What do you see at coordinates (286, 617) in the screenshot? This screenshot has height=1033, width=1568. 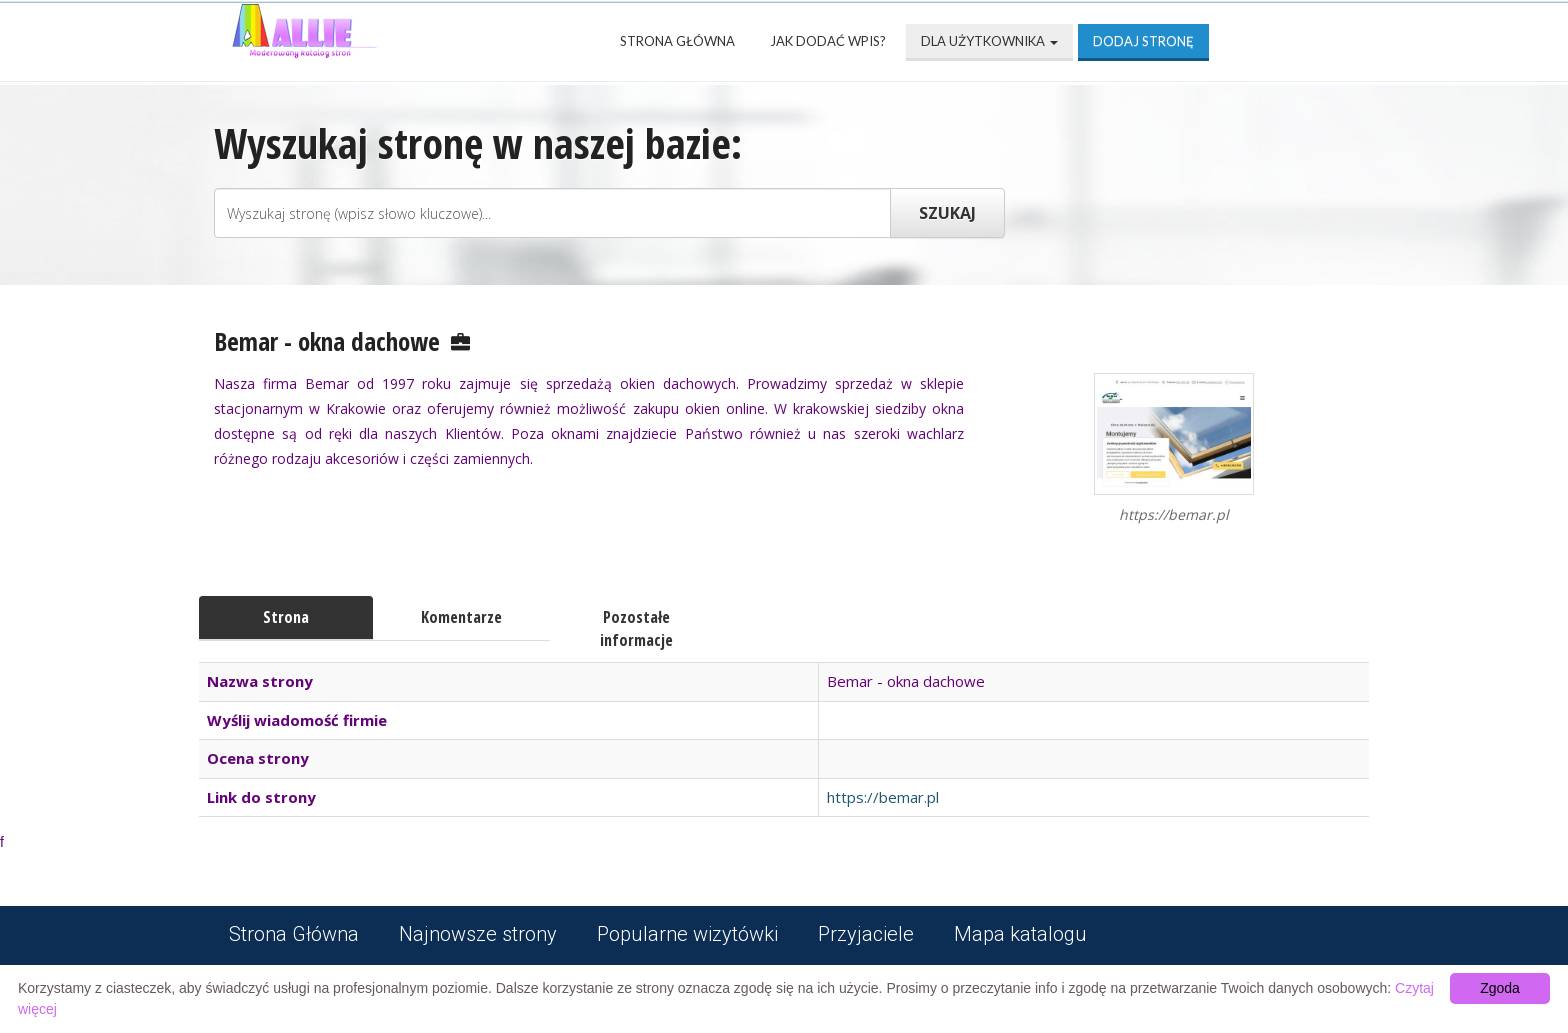 I see `Strona` at bounding box center [286, 617].